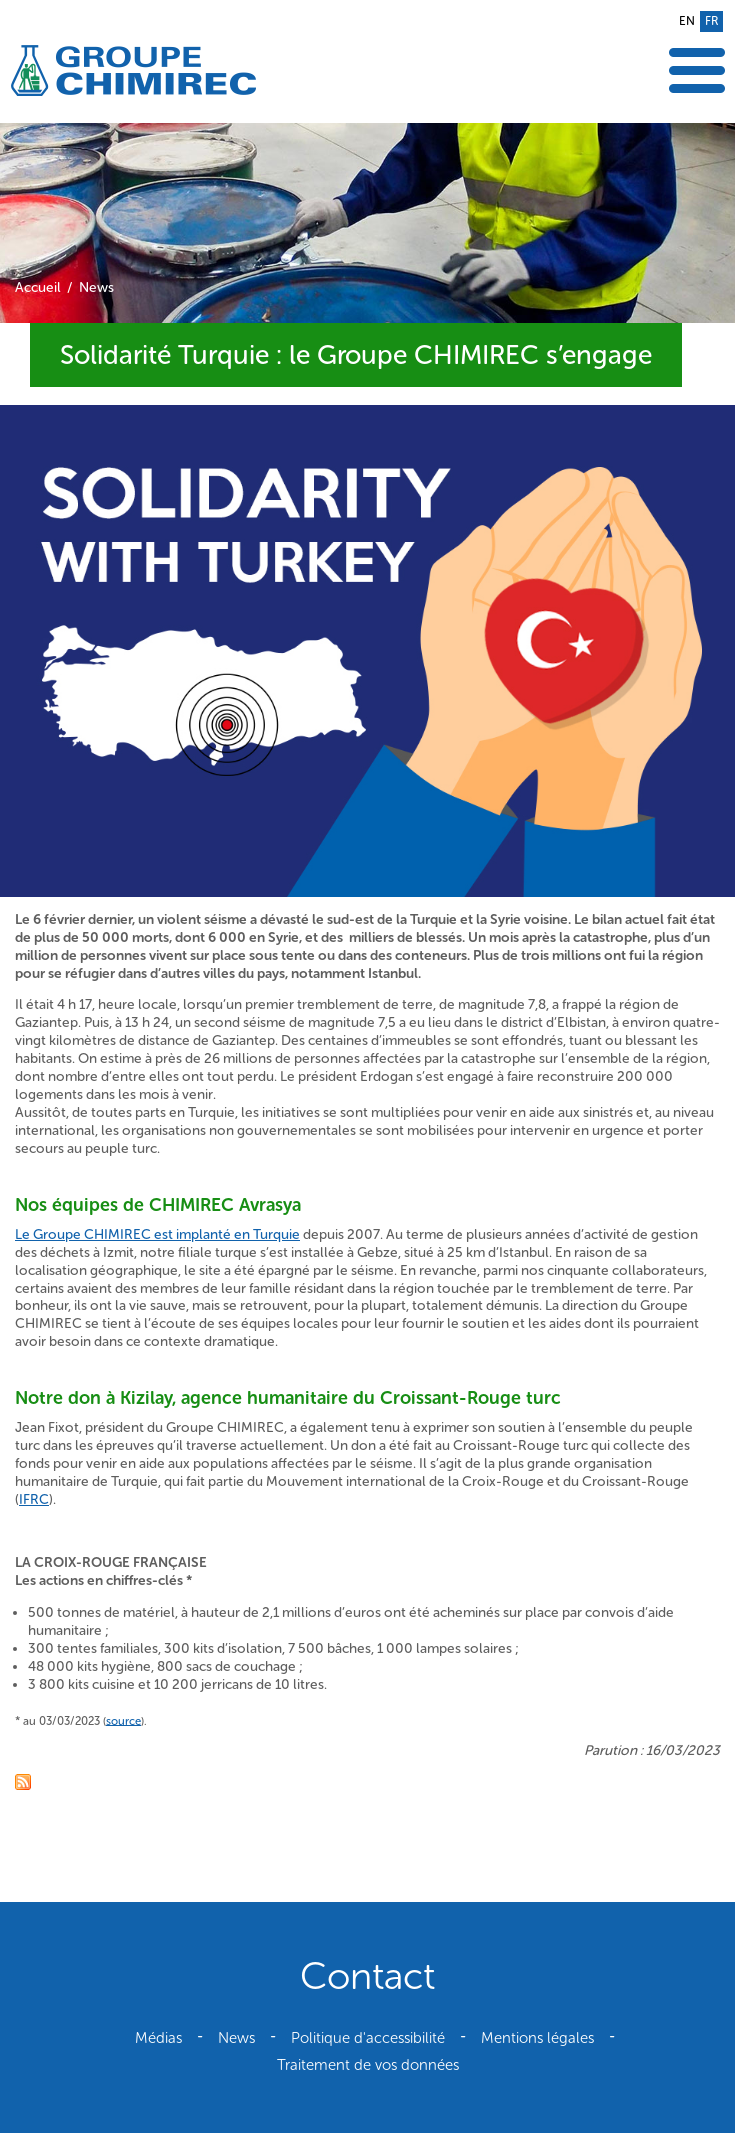 Image resolution: width=735 pixels, height=2133 pixels. Describe the element at coordinates (368, 2065) in the screenshot. I see `Traitement de vos données` at that location.